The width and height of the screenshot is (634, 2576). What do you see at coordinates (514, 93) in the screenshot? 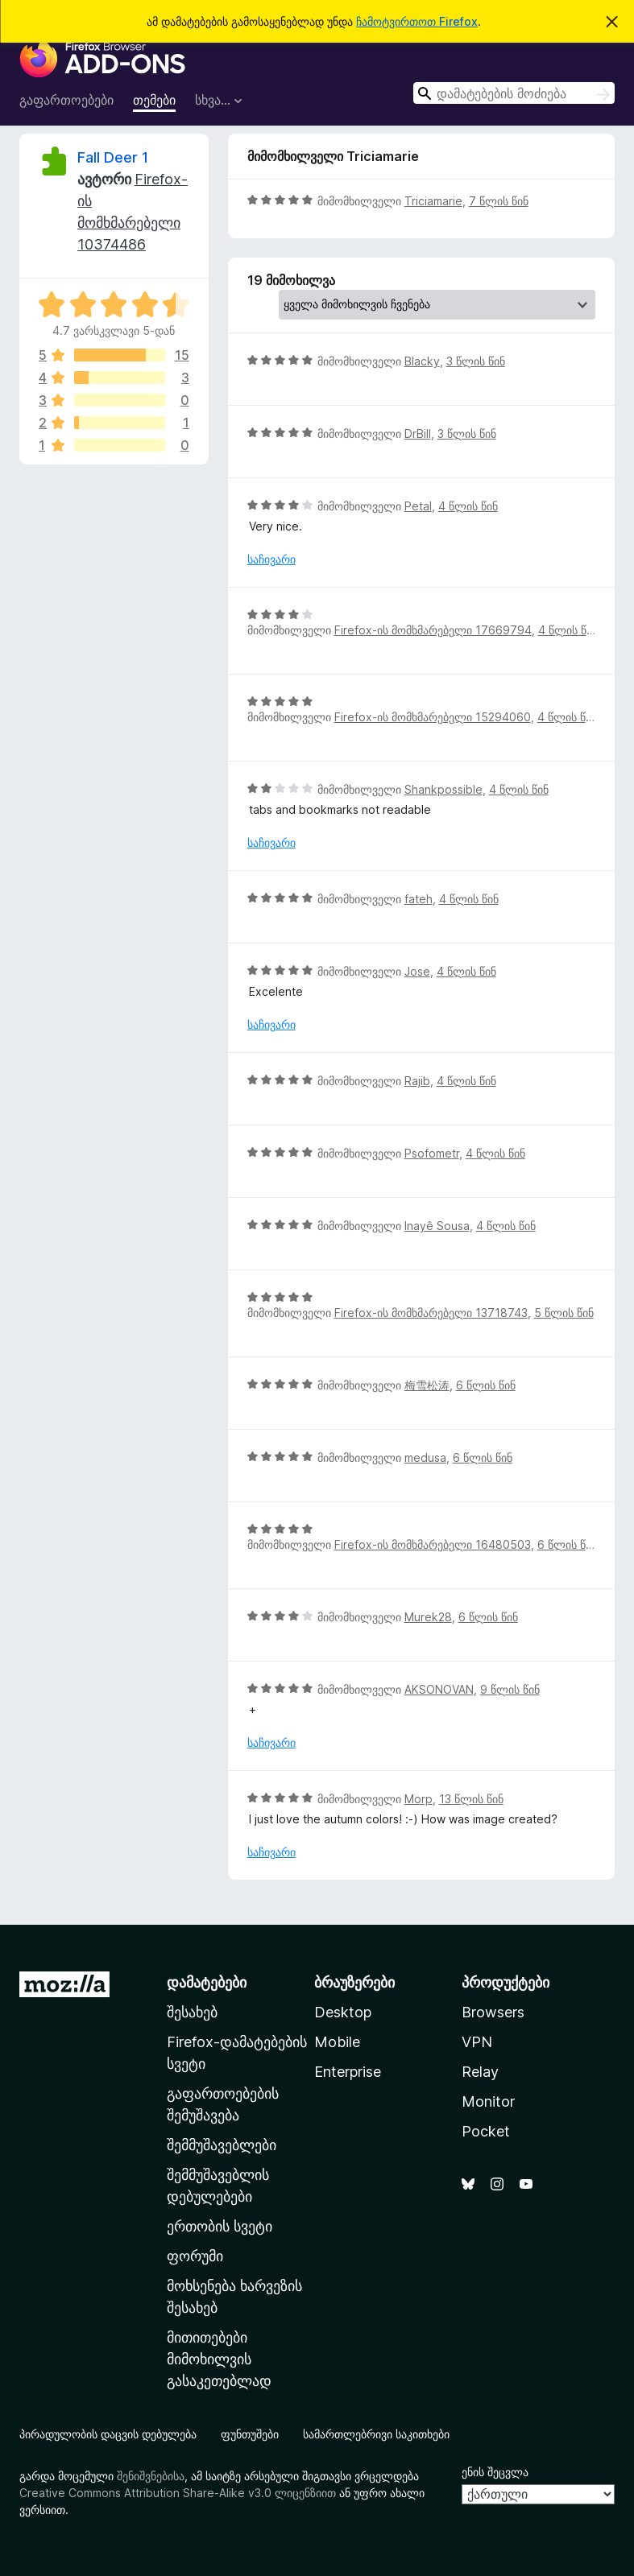
I see `[combobox]` at bounding box center [514, 93].